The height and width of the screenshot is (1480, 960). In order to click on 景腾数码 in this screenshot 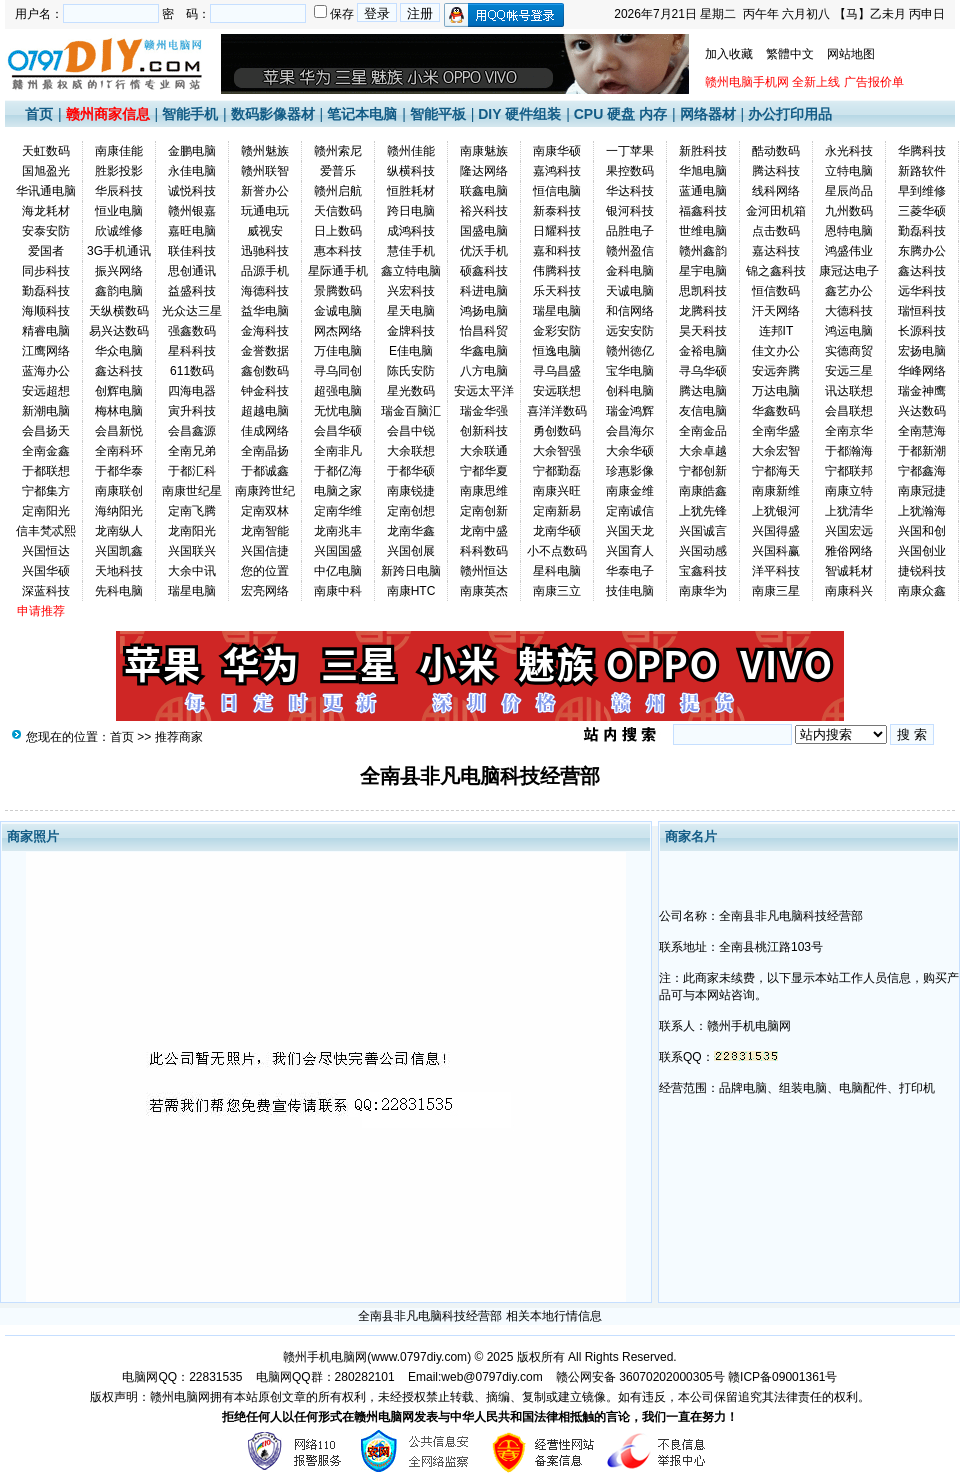, I will do `click(338, 291)`.